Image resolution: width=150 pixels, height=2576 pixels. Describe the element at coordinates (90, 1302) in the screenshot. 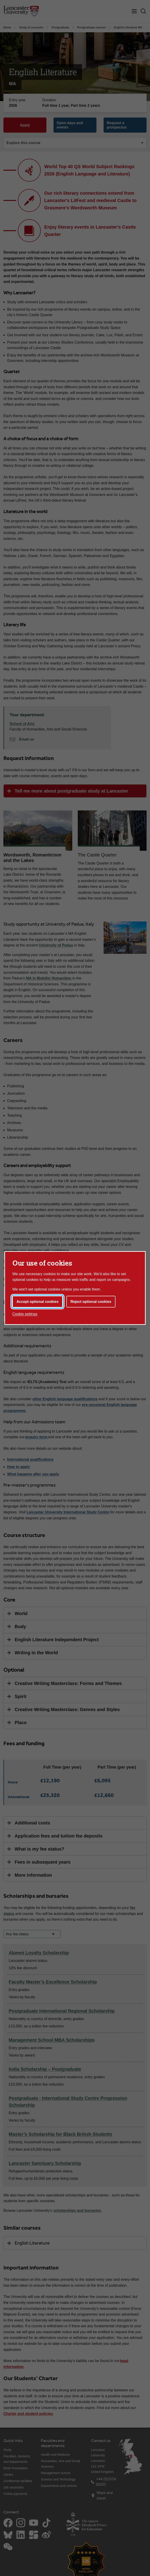

I see `Reject optional cookies` at that location.